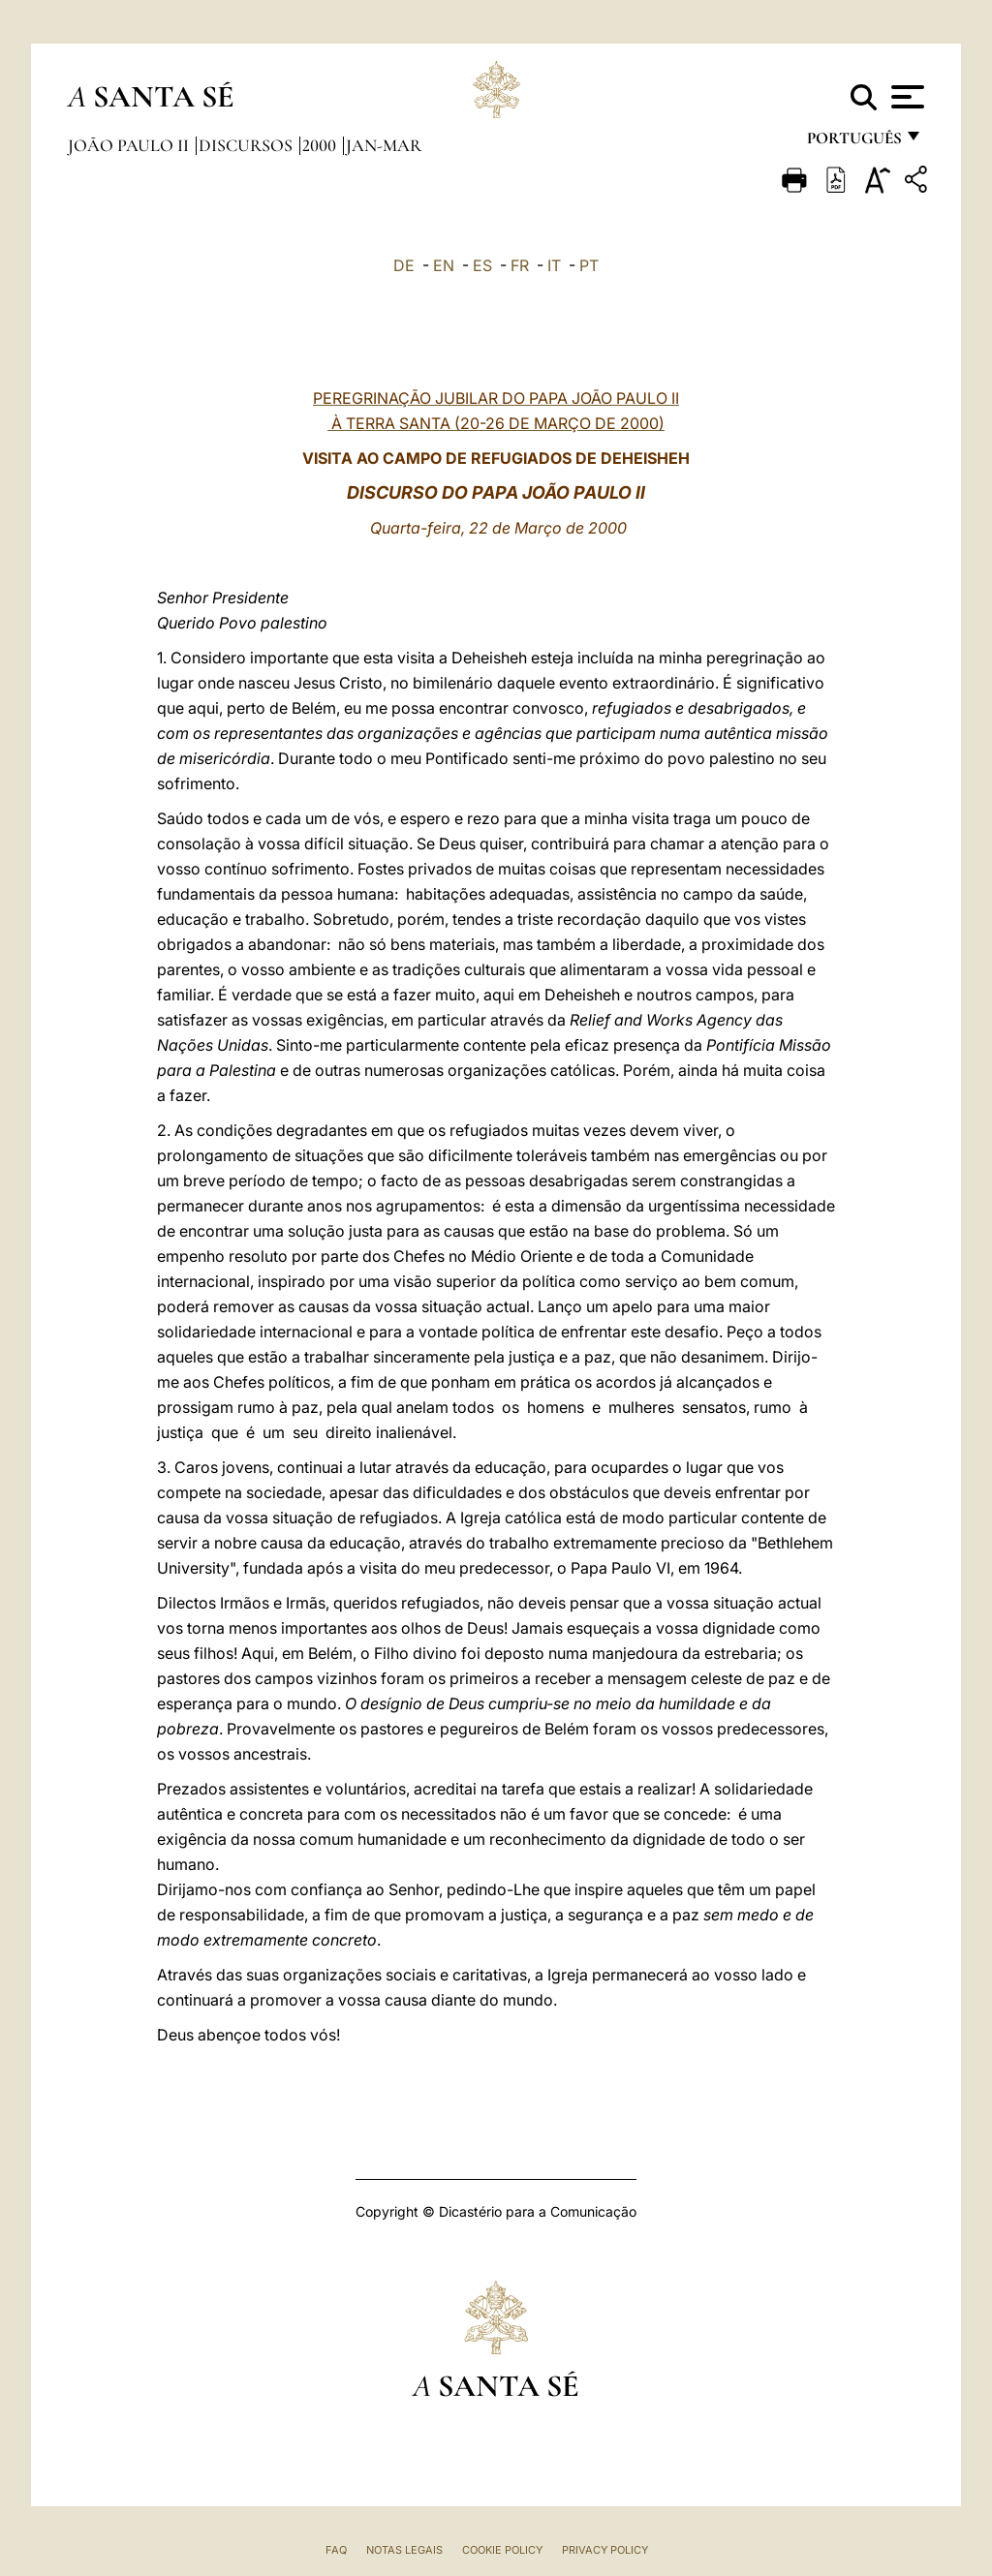  I want to click on [Apri menu], so click(905, 96).